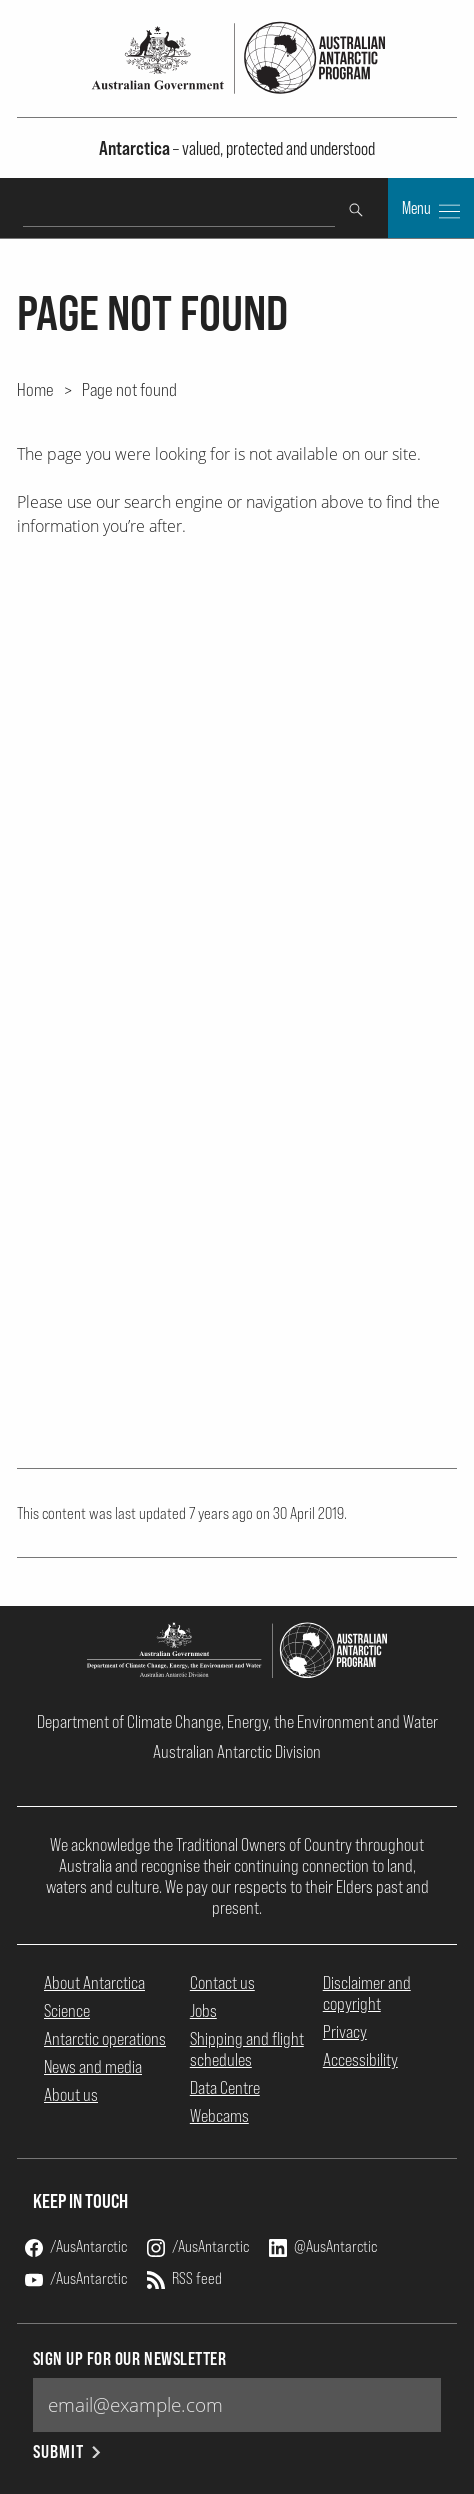  What do you see at coordinates (219, 2115) in the screenshot?
I see `Webcams` at bounding box center [219, 2115].